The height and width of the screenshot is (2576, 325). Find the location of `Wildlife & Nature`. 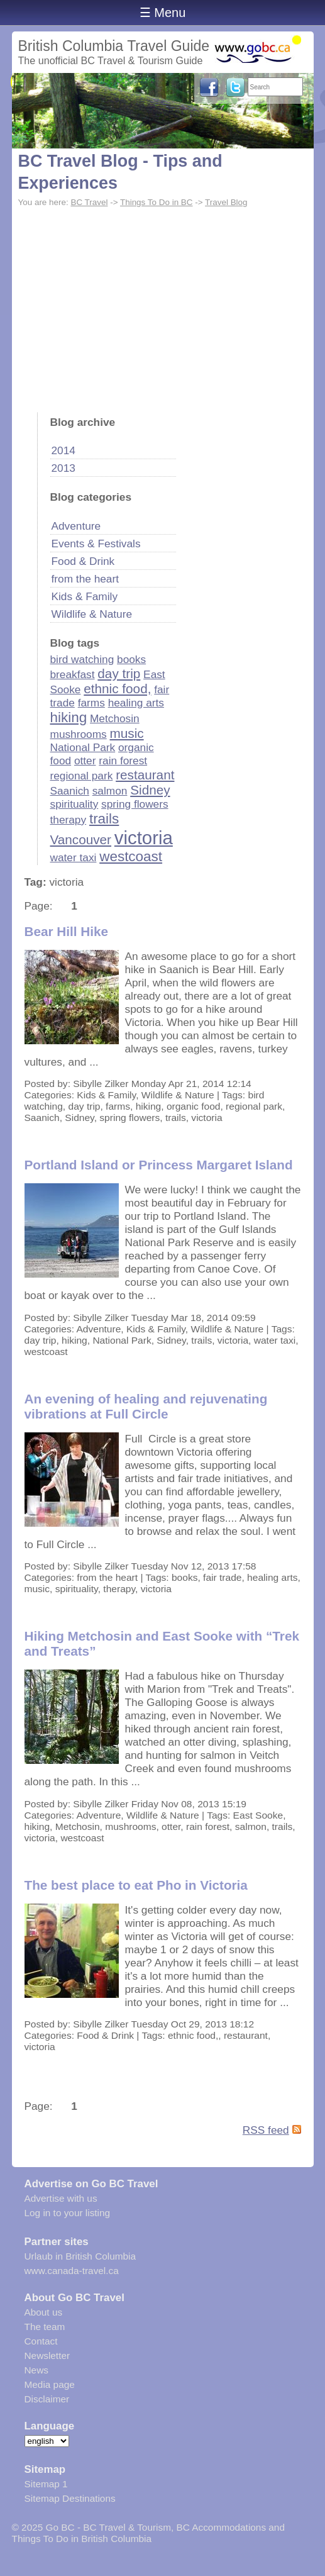

Wildlife & Nature is located at coordinates (92, 614).